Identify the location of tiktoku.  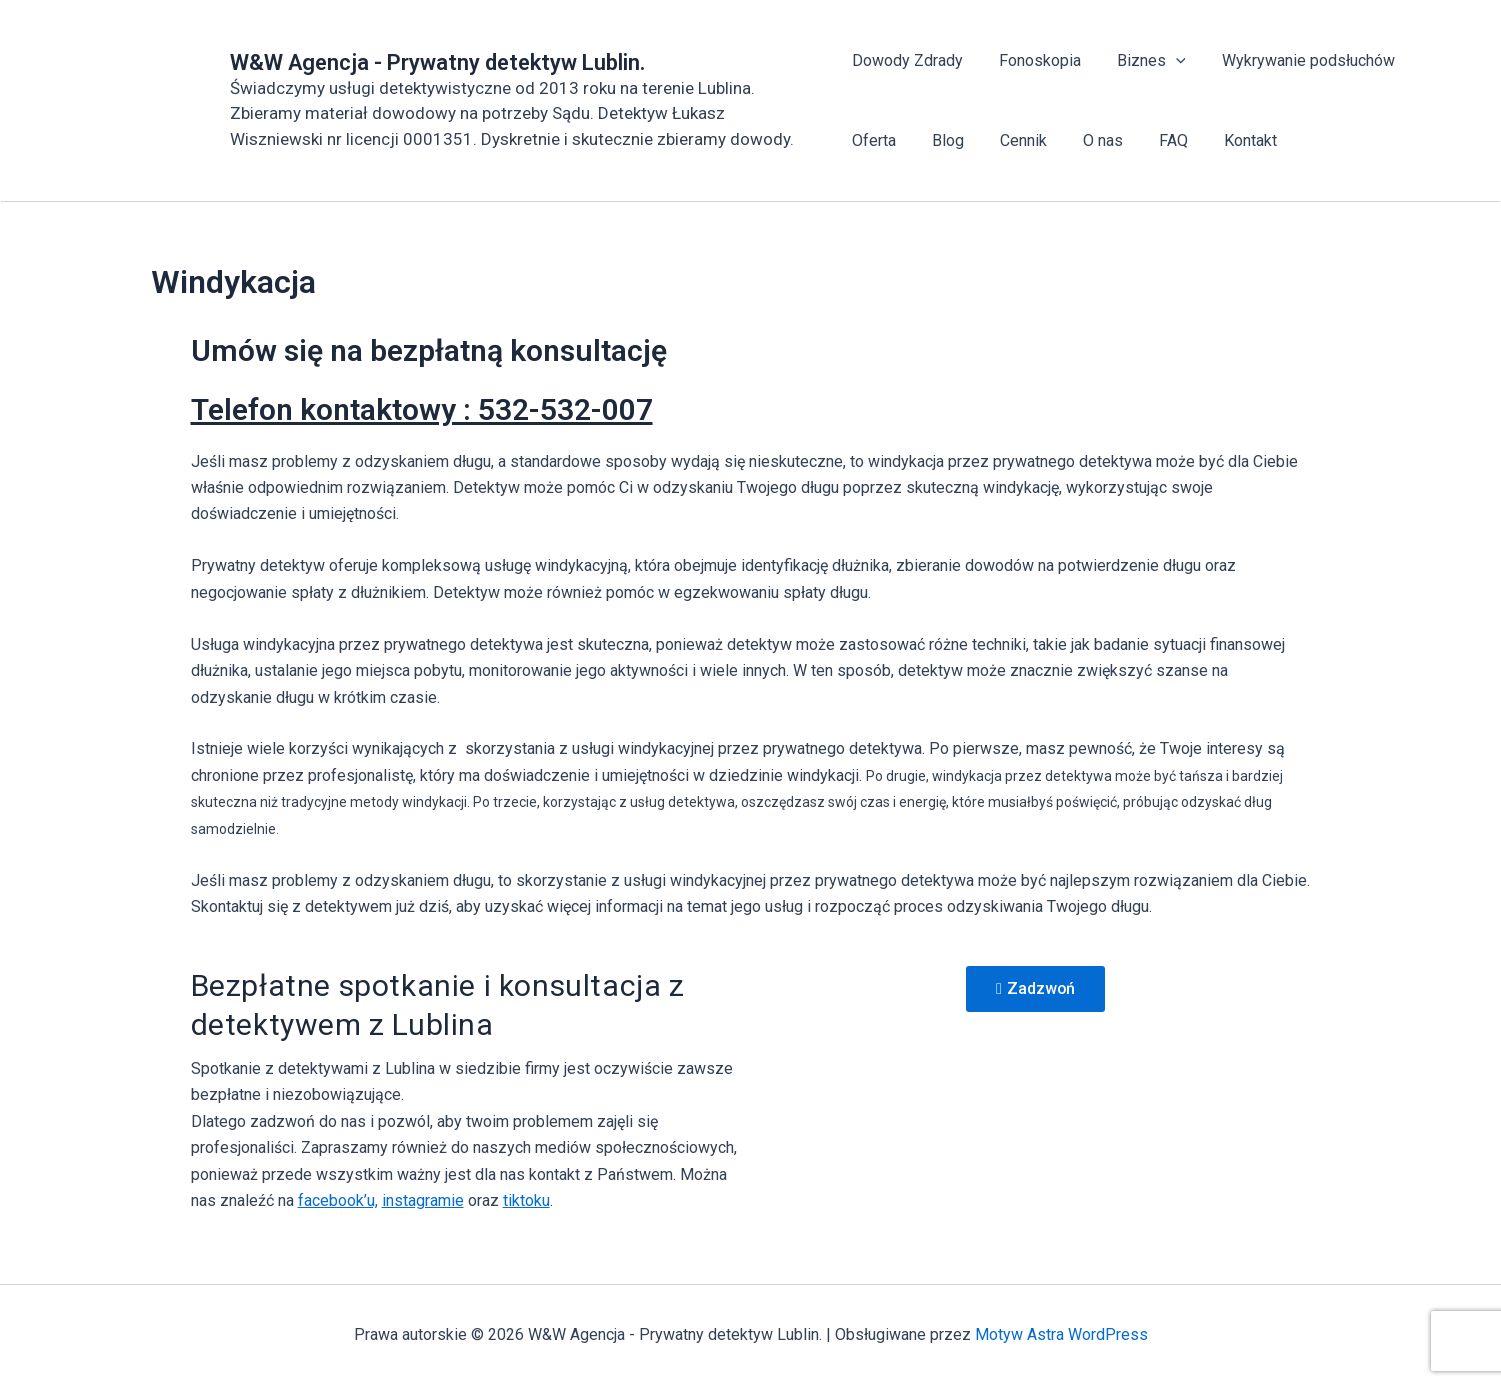
(526, 1200).